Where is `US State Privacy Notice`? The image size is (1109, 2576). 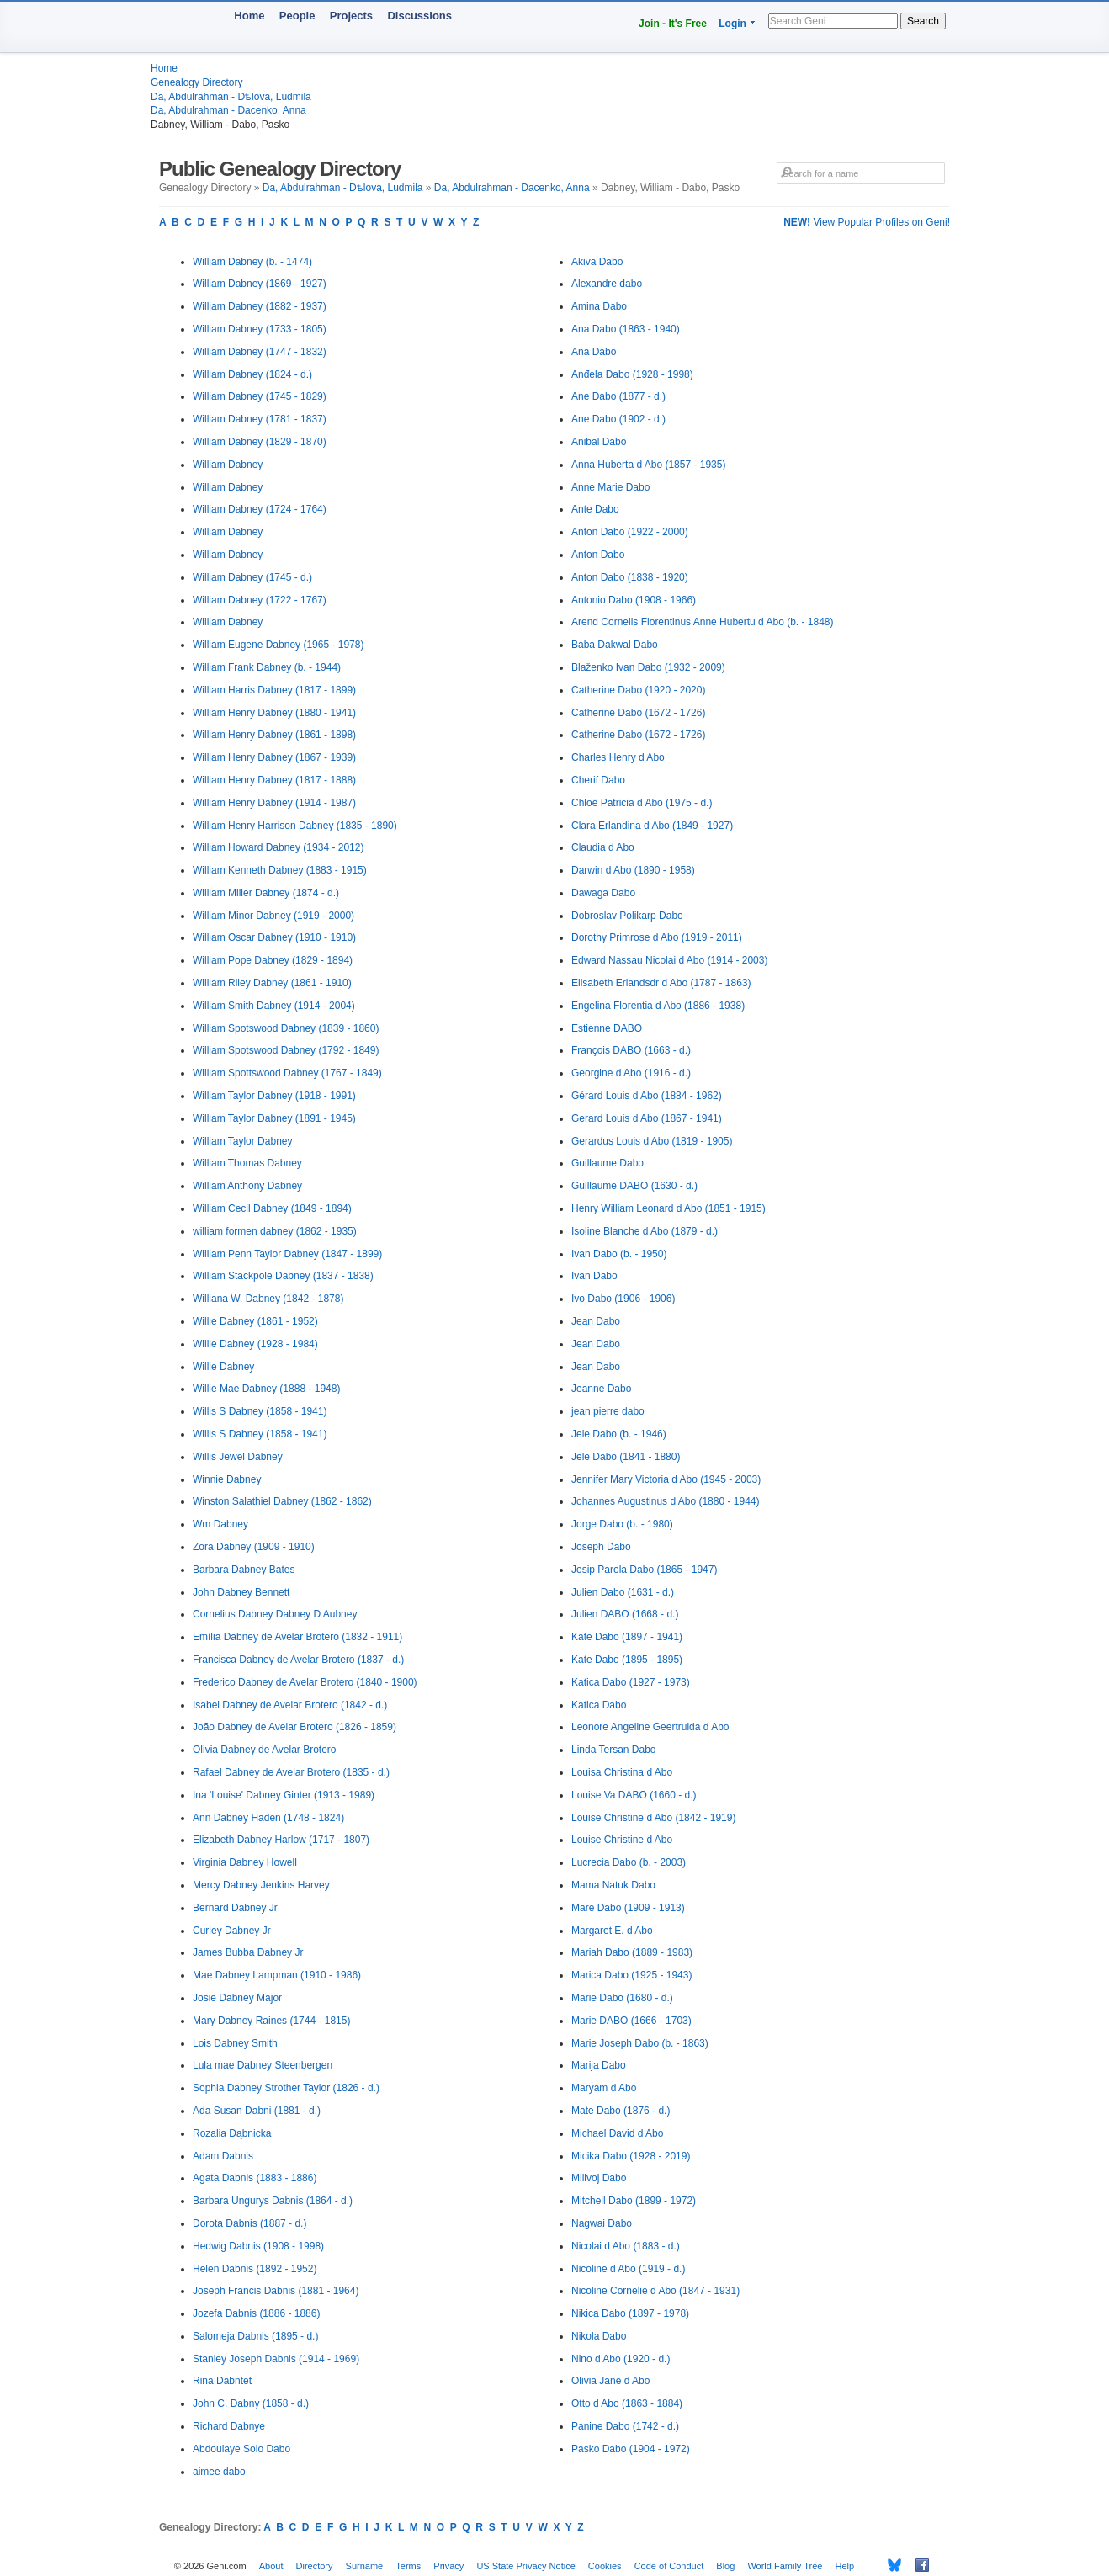 US State Privacy Notice is located at coordinates (525, 2566).